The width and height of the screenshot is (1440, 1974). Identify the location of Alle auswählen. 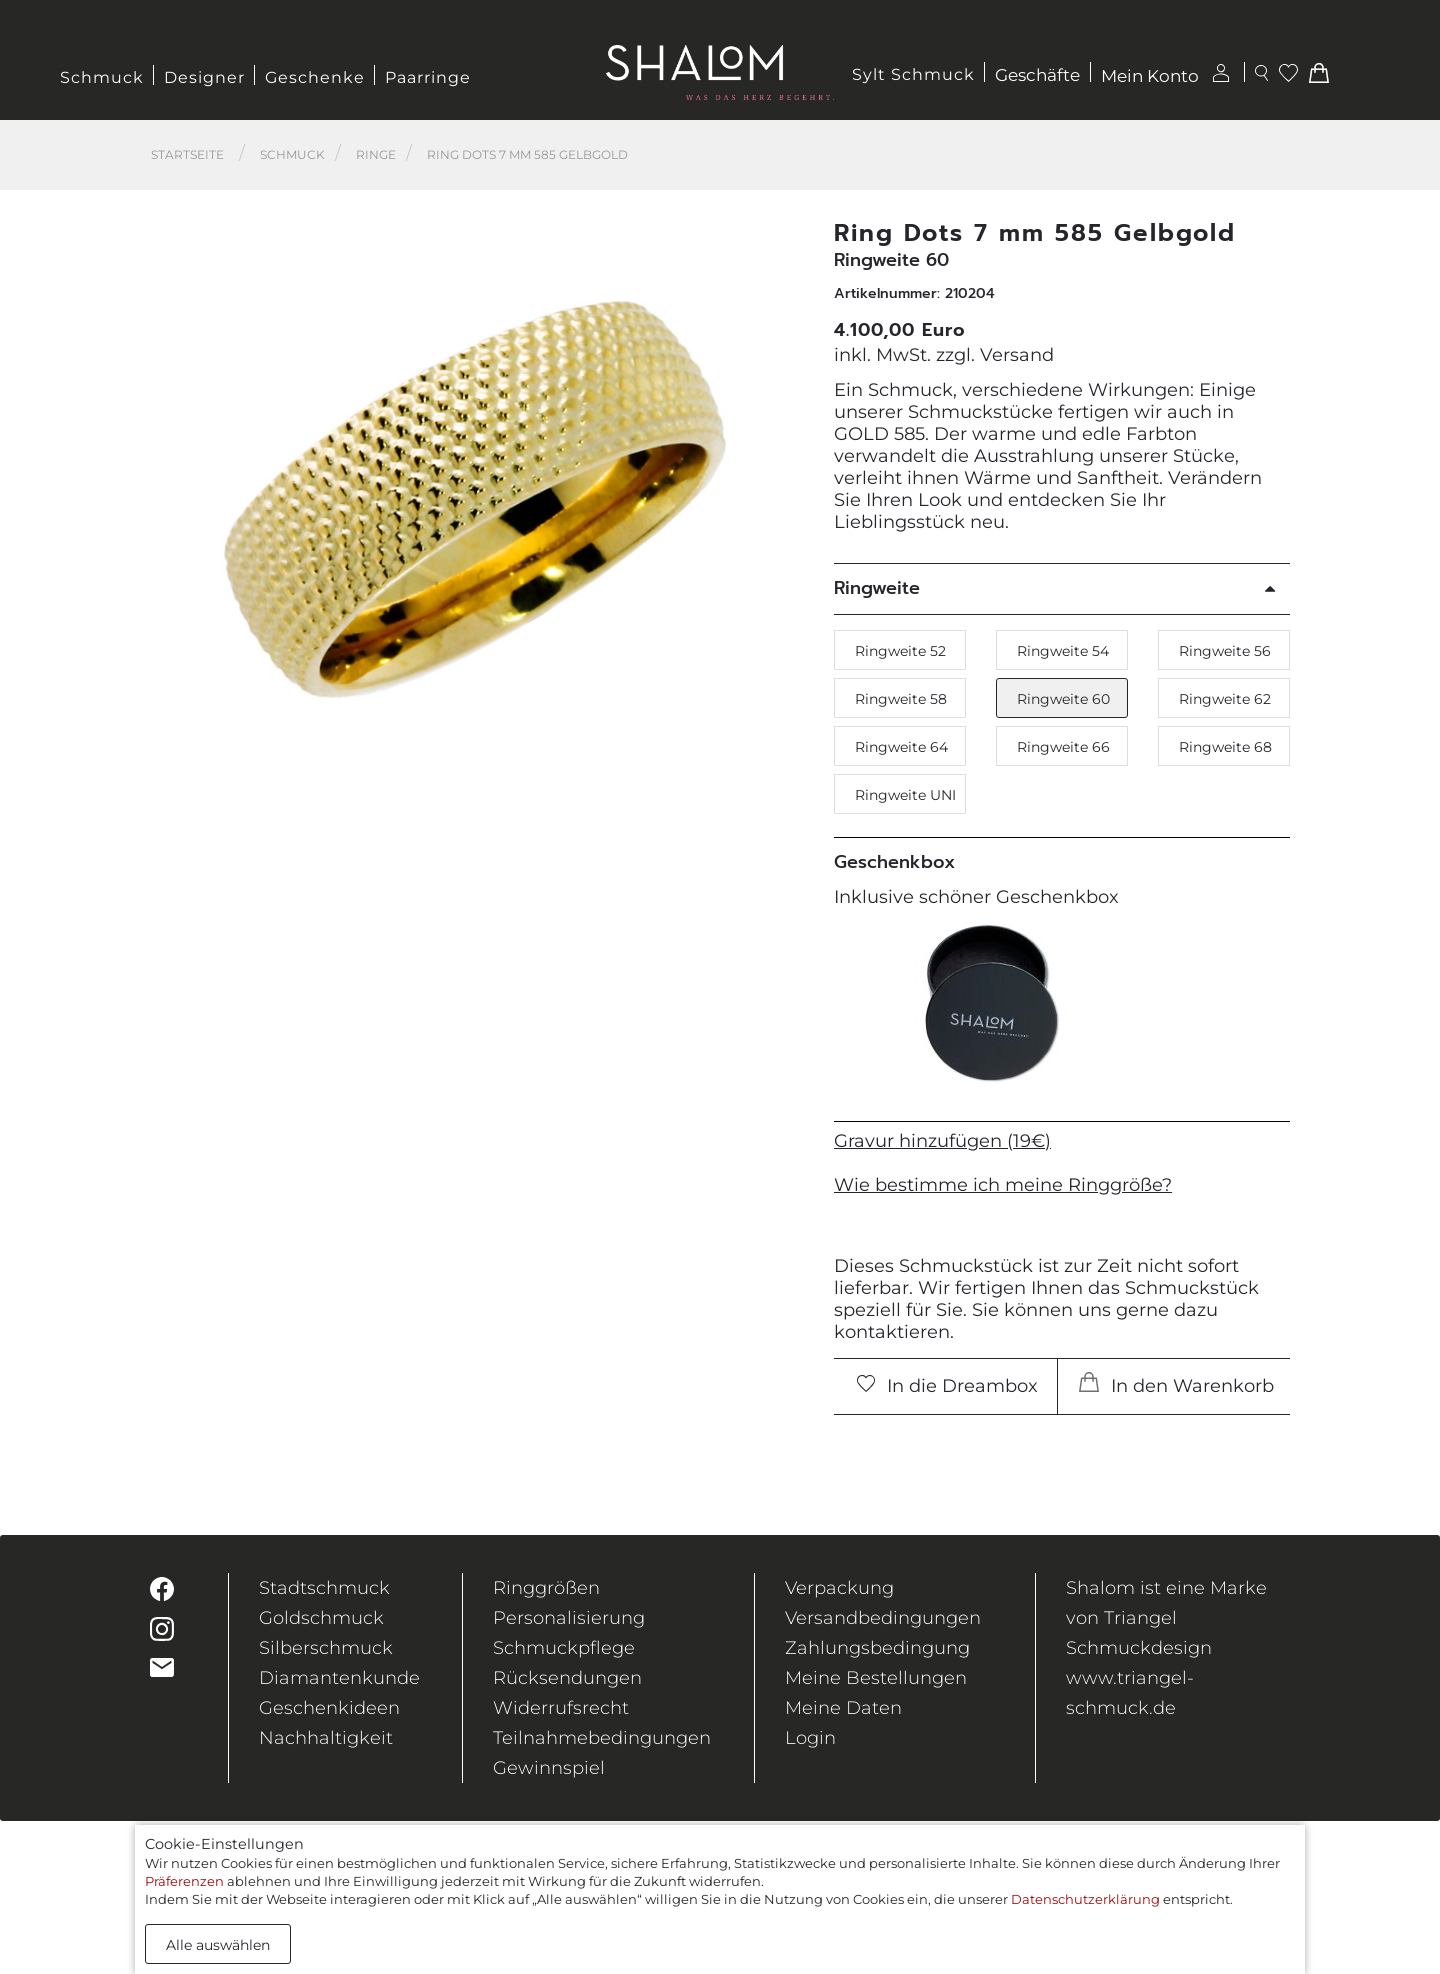
(218, 1945).